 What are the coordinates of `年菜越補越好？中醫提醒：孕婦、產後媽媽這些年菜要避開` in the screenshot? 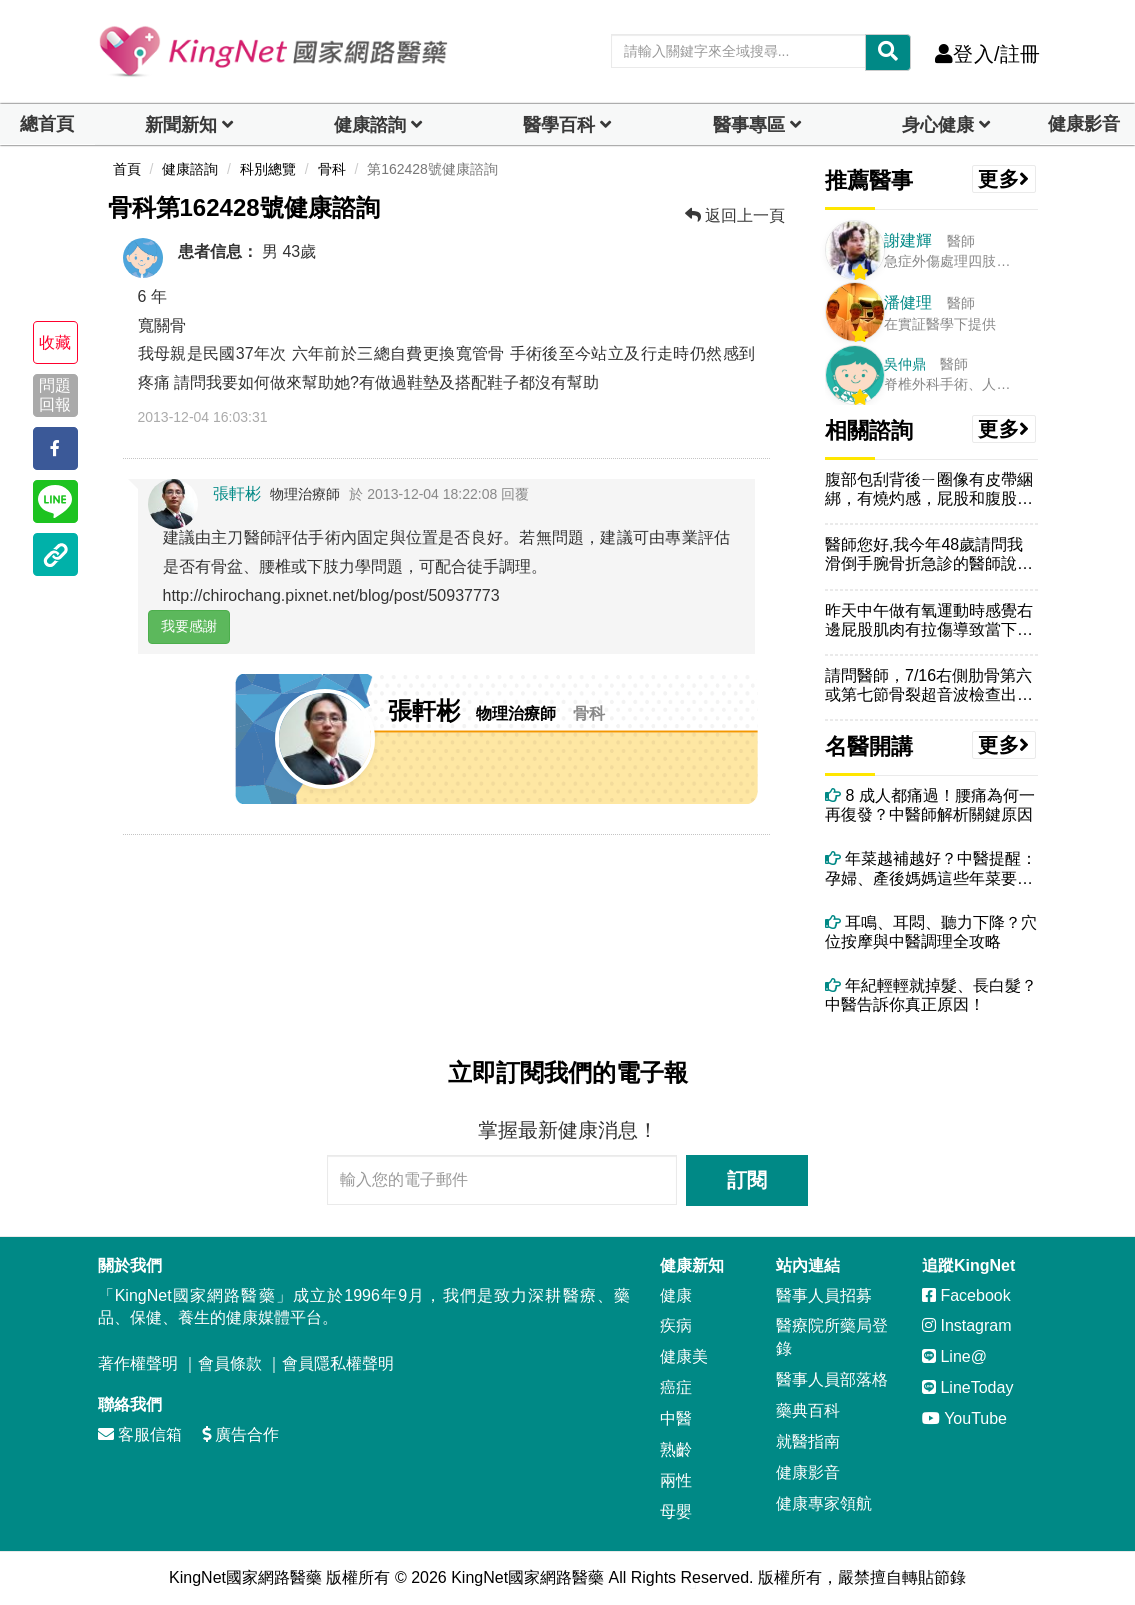 It's located at (931, 868).